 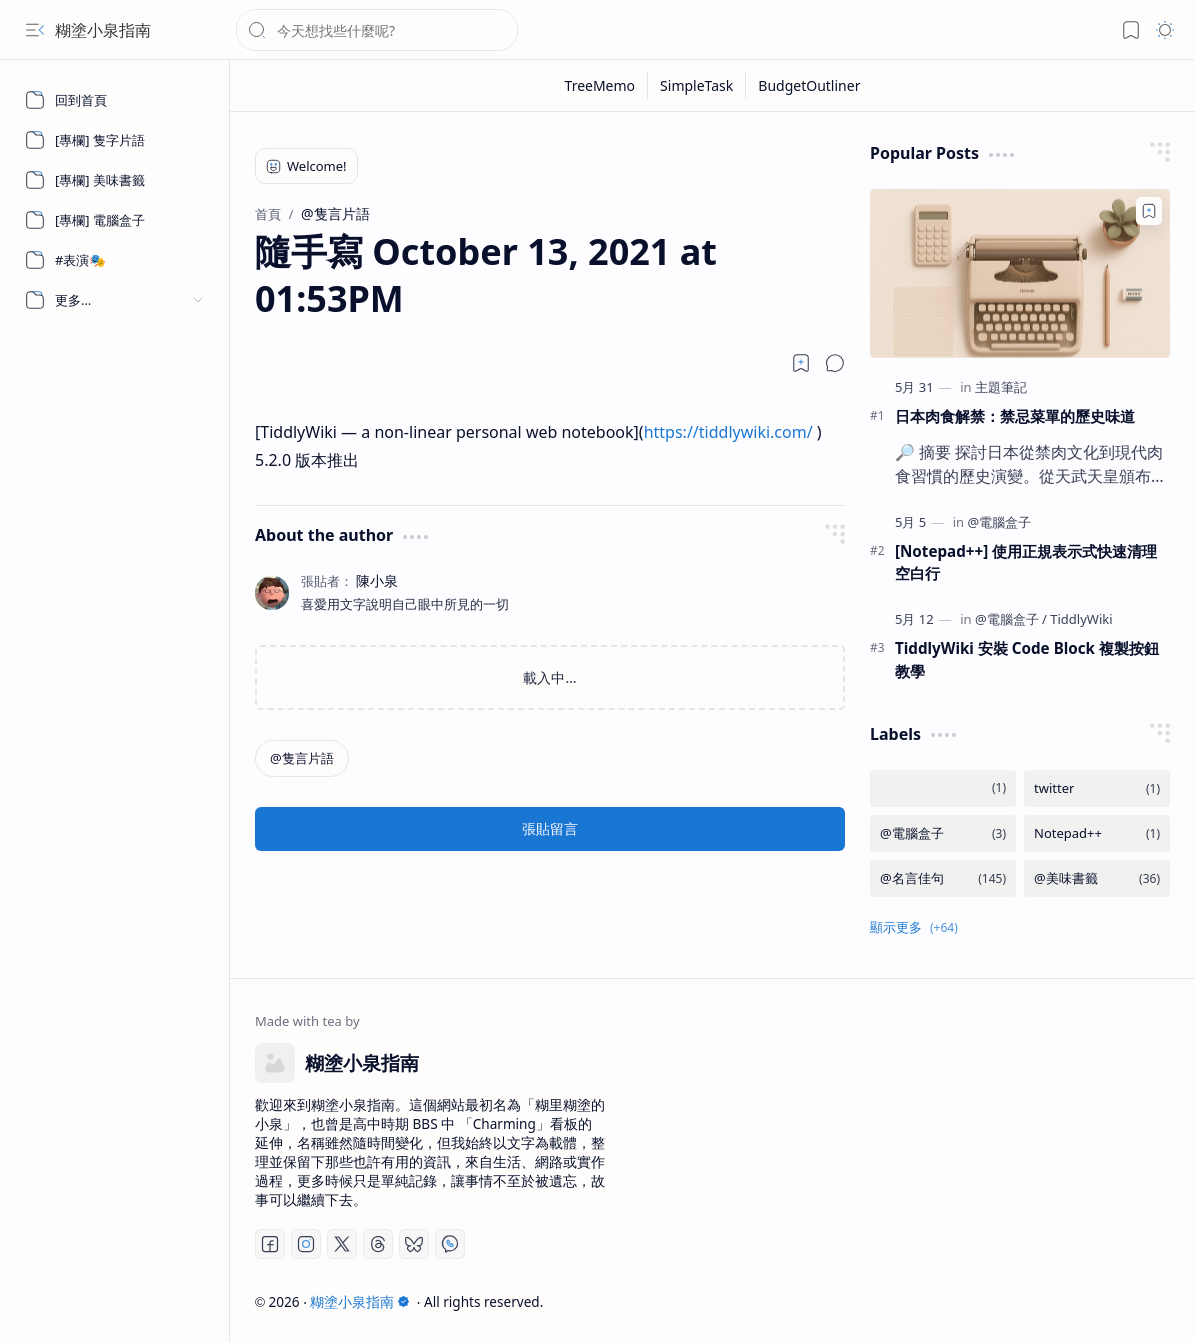 What do you see at coordinates (1097, 788) in the screenshot?
I see `[twitter]` at bounding box center [1097, 788].